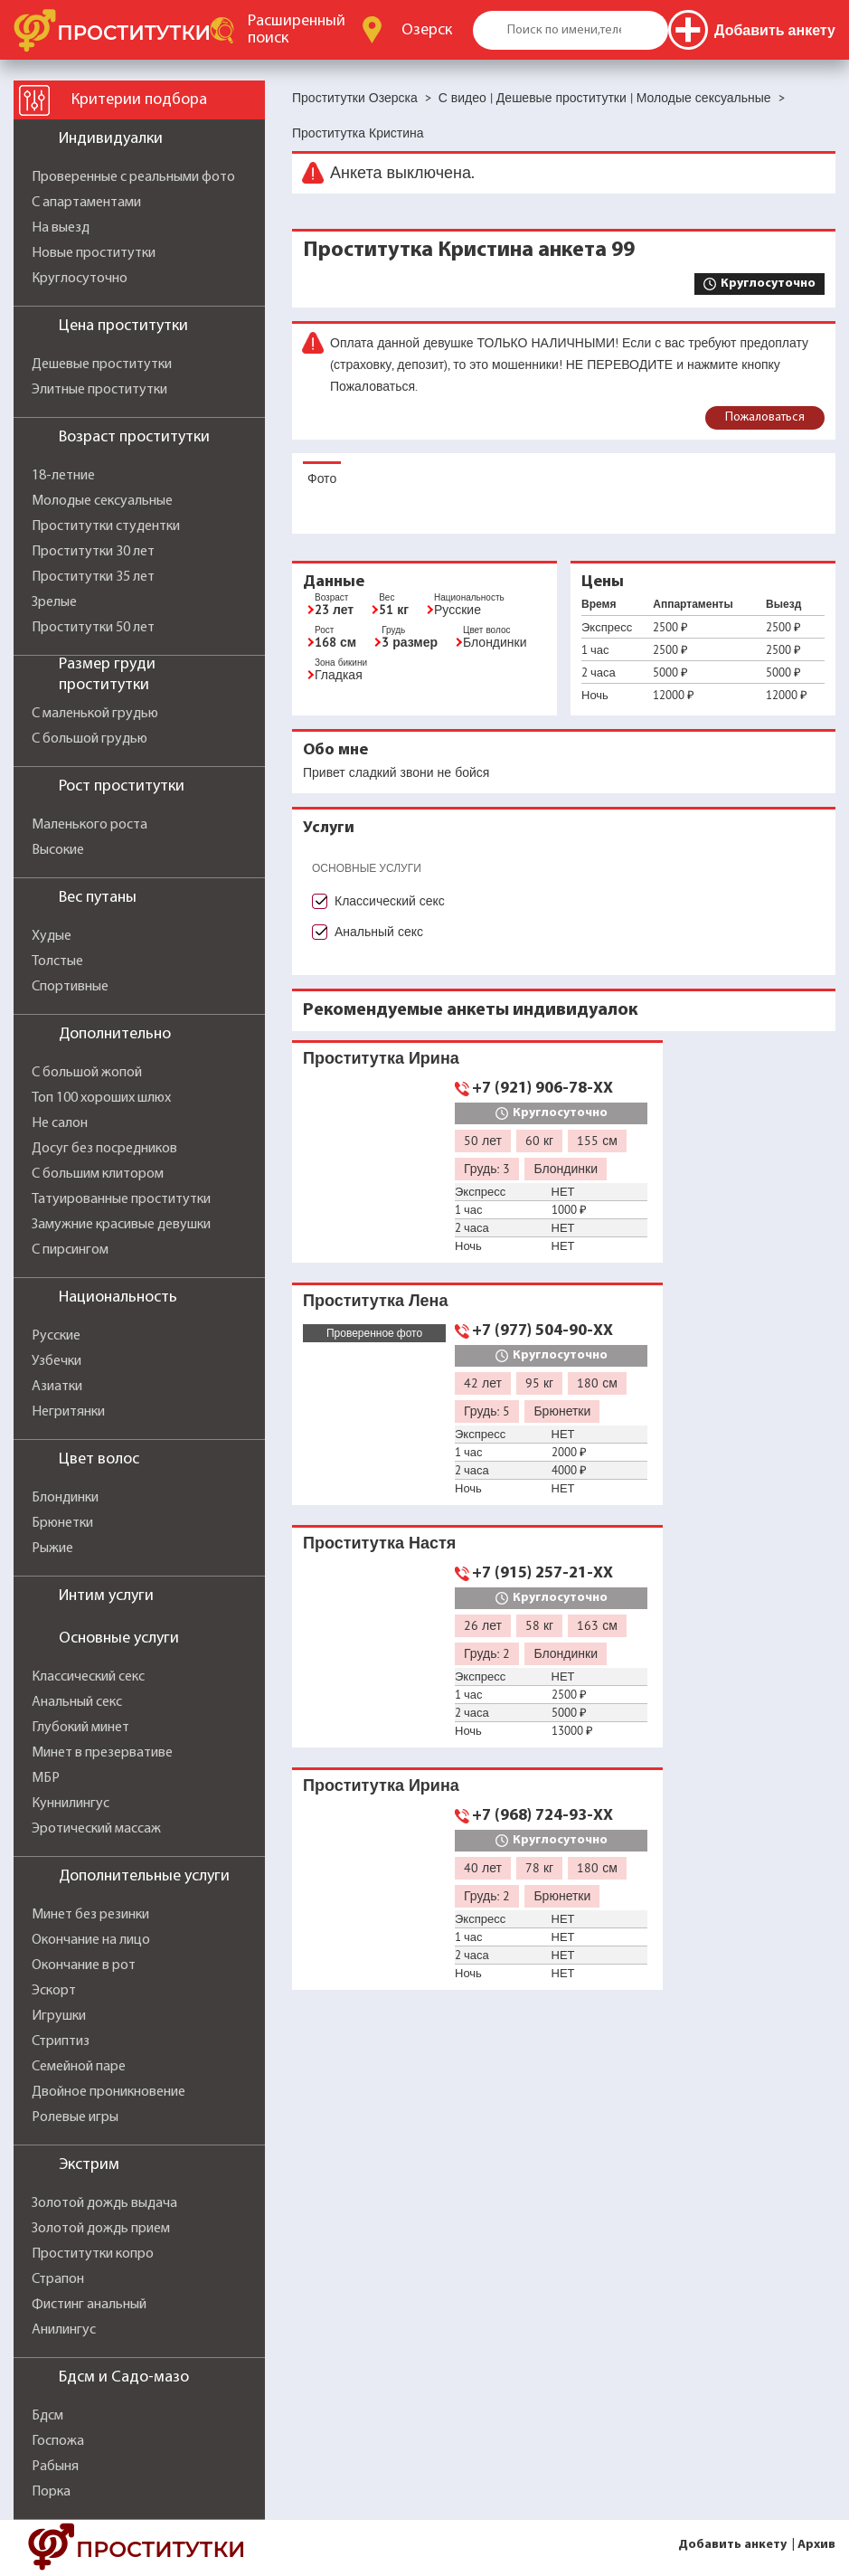 This screenshot has width=849, height=2576. I want to click on Архив, so click(816, 2545).